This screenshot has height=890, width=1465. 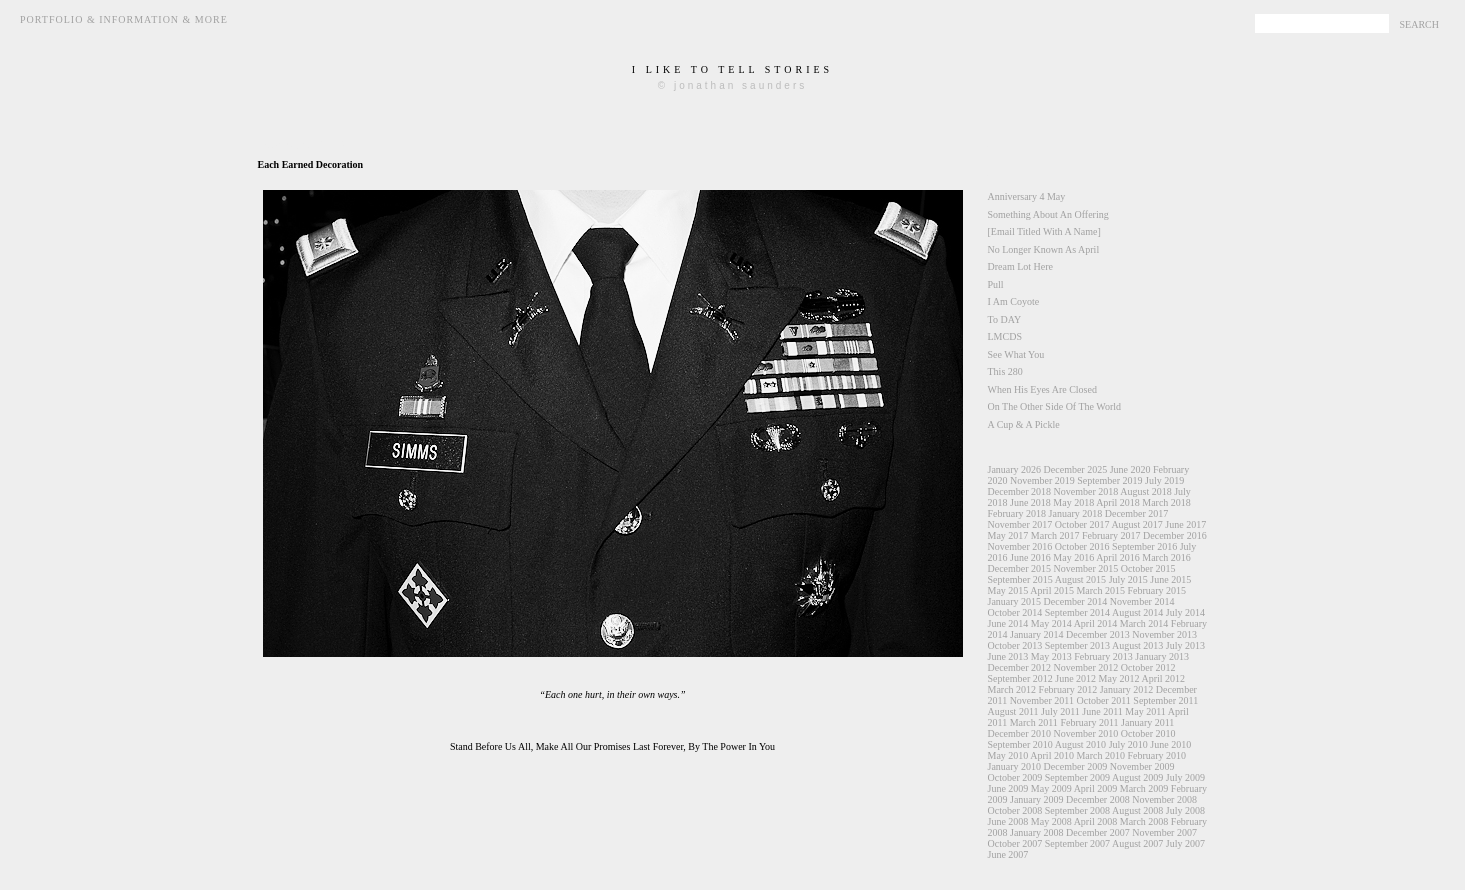 I want to click on March 2014, so click(x=1144, y=623).